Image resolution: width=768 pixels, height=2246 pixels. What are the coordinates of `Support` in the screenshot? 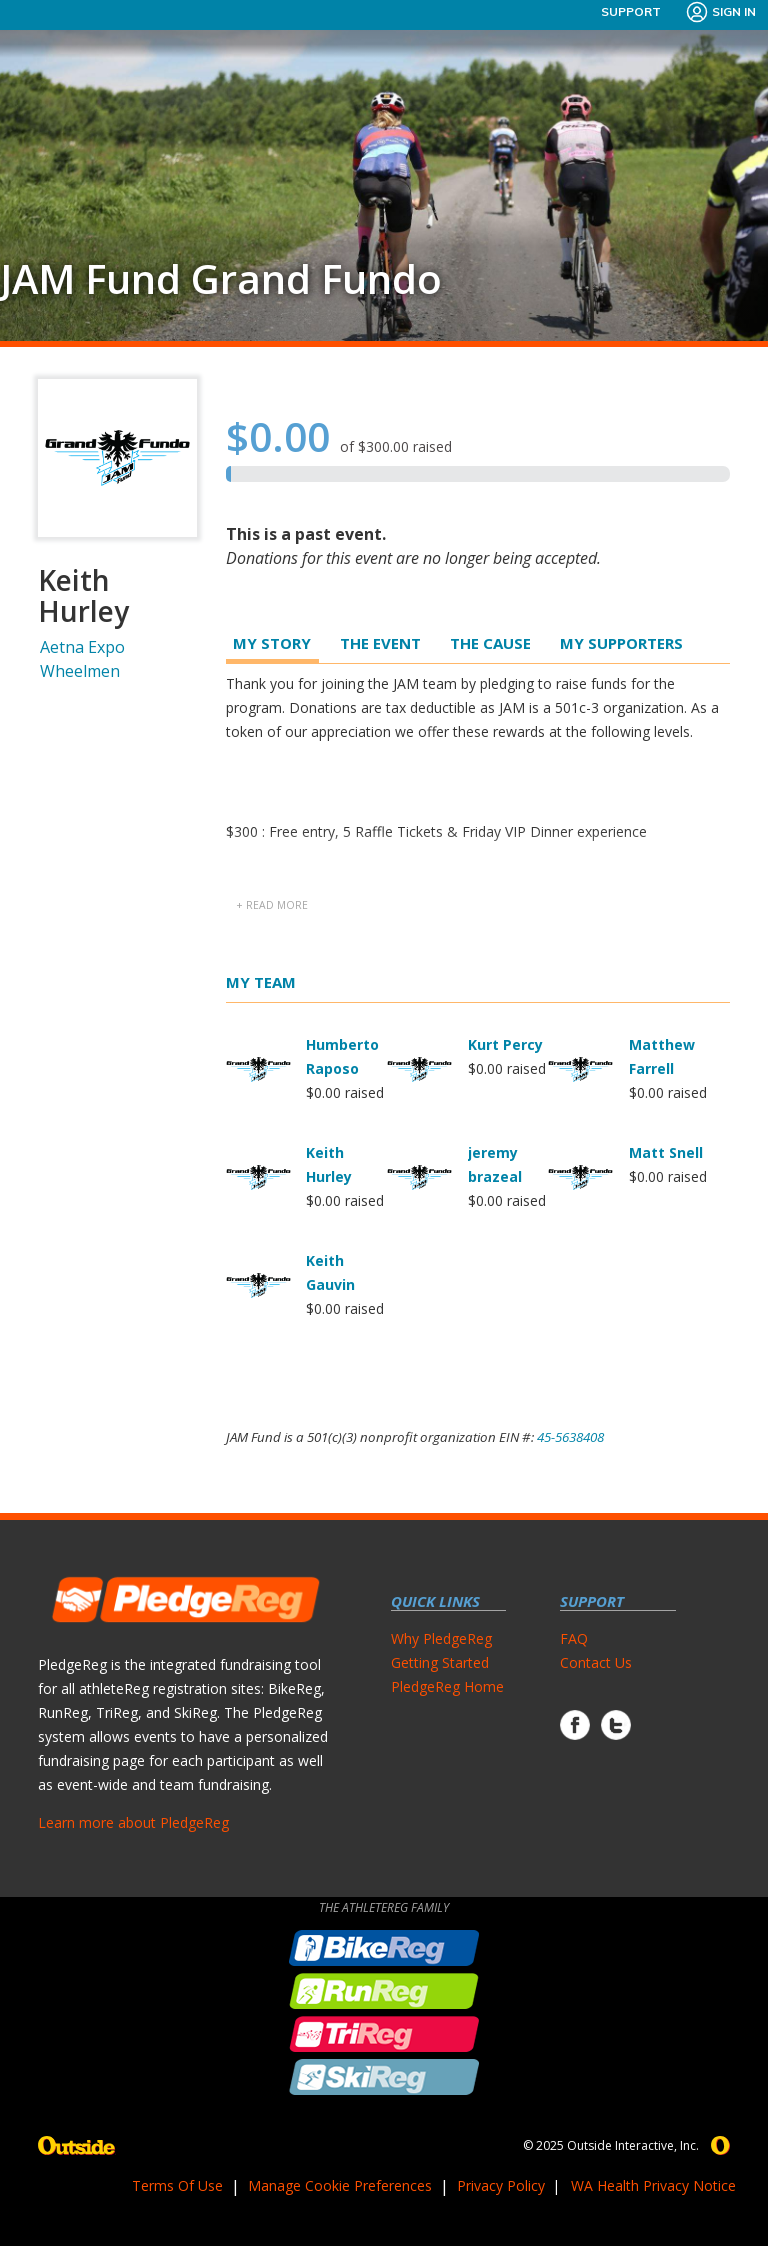 It's located at (631, 11).